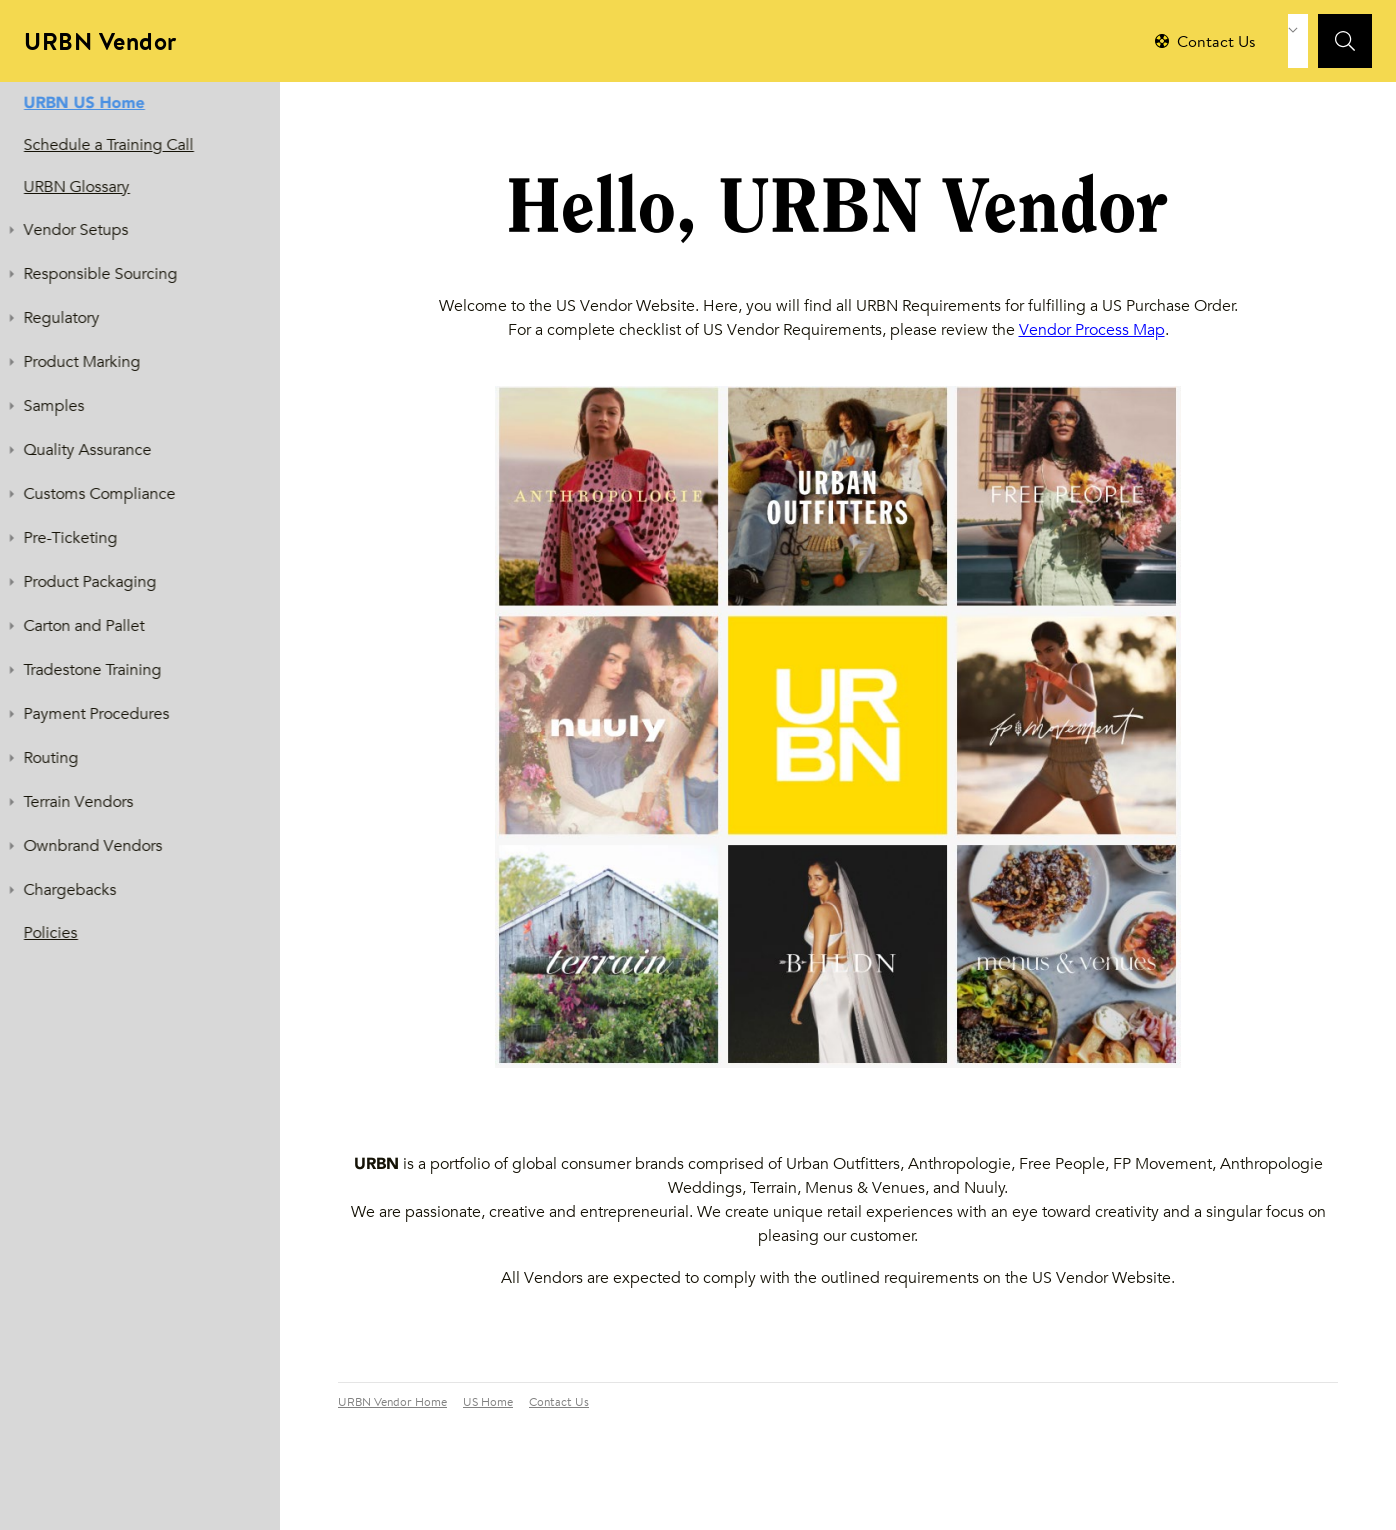 The image size is (1396, 1530). Describe the element at coordinates (559, 1403) in the screenshot. I see `Contact Us` at that location.